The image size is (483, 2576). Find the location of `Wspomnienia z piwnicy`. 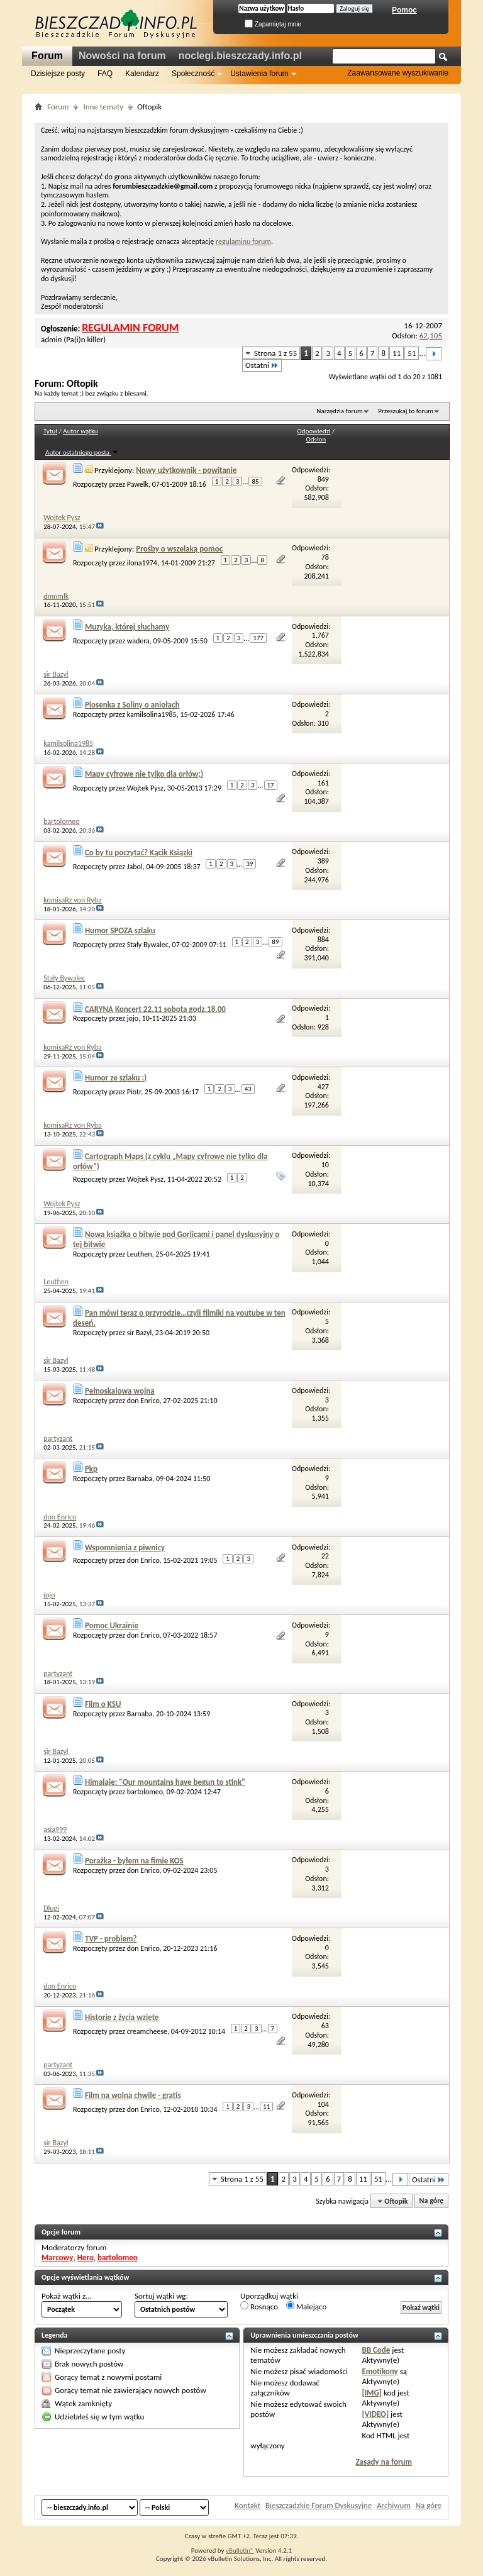

Wspomnienia z piwnicy is located at coordinates (125, 1547).